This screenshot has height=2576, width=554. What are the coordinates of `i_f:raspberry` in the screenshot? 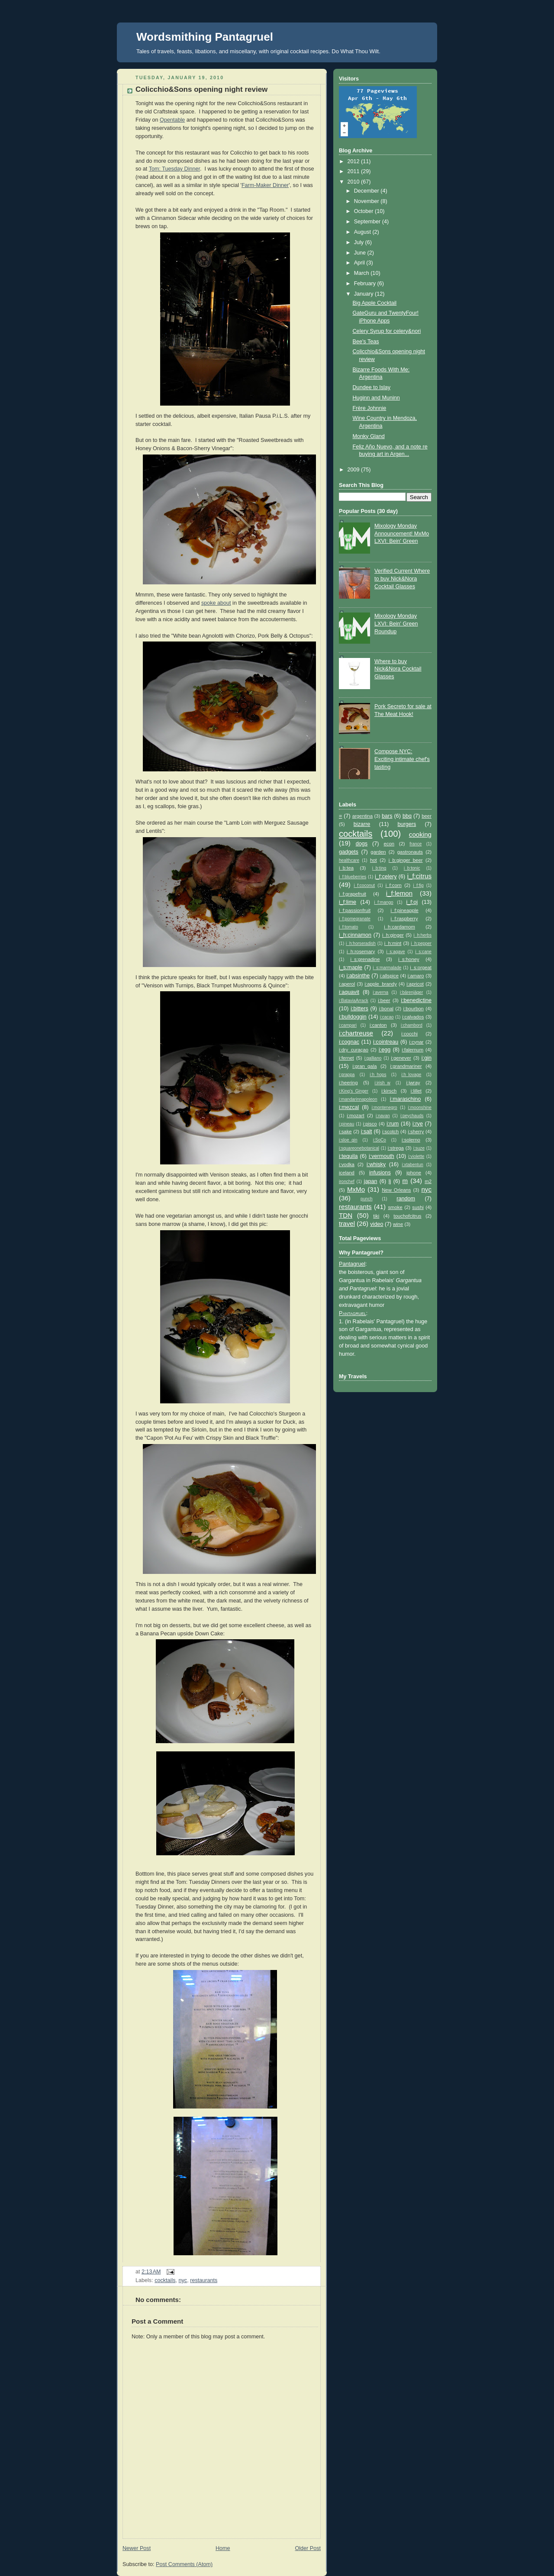 It's located at (404, 918).